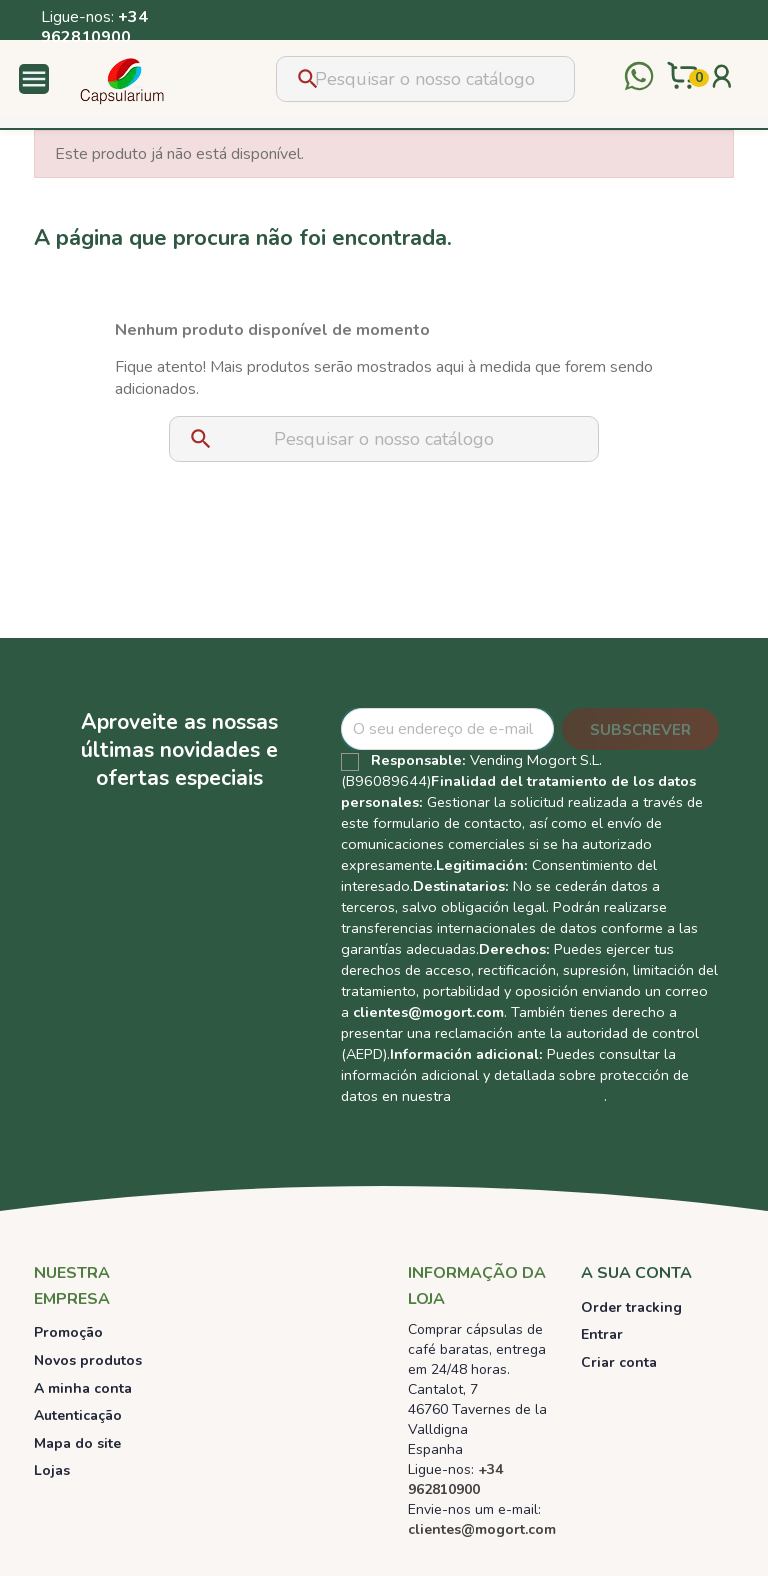  I want to click on clientes@mogort.com, so click(428, 1012).